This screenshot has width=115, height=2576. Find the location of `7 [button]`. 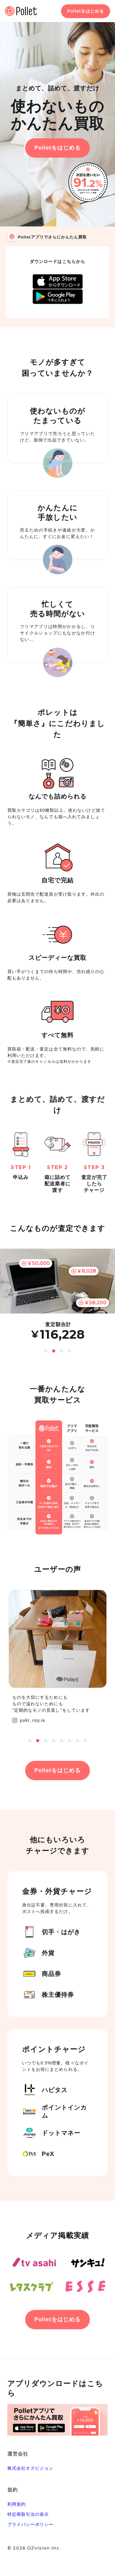

7 [button] is located at coordinates (78, 1741).